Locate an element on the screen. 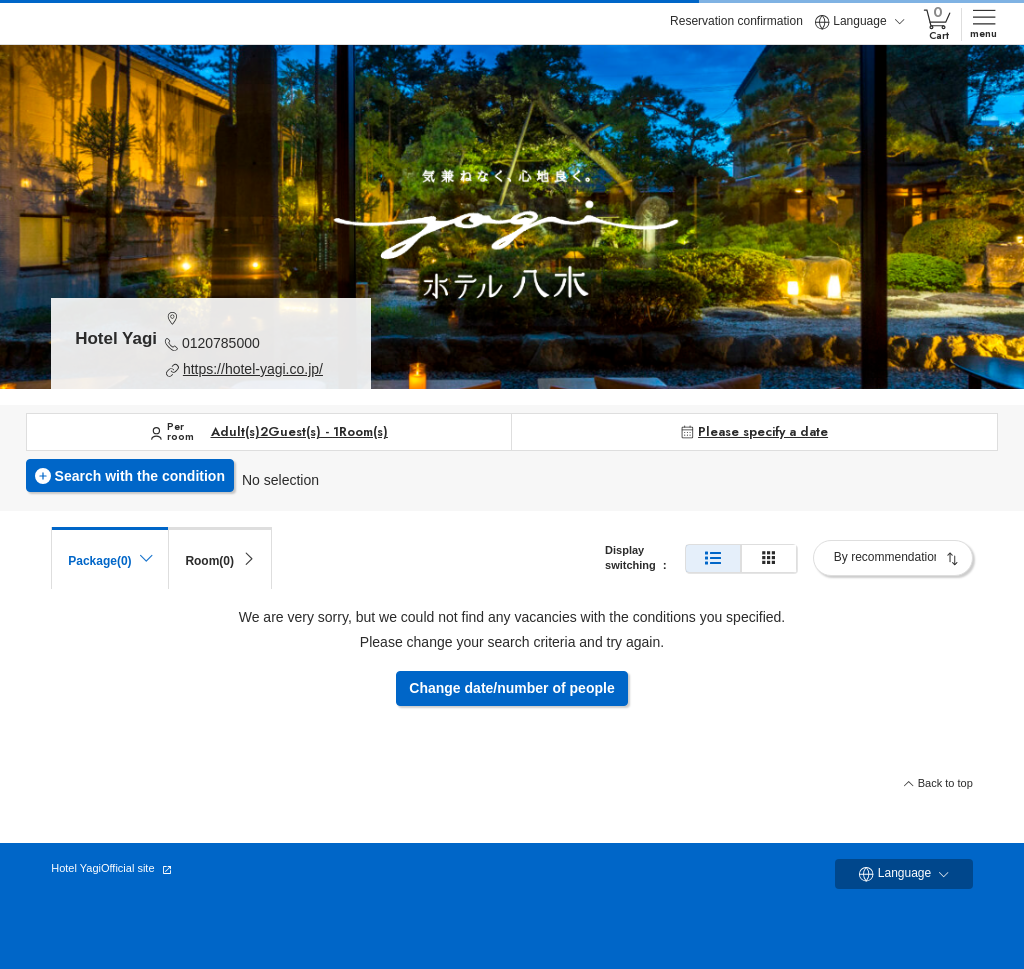 This screenshot has width=1024, height=969. [Simple display] is located at coordinates (769, 558).